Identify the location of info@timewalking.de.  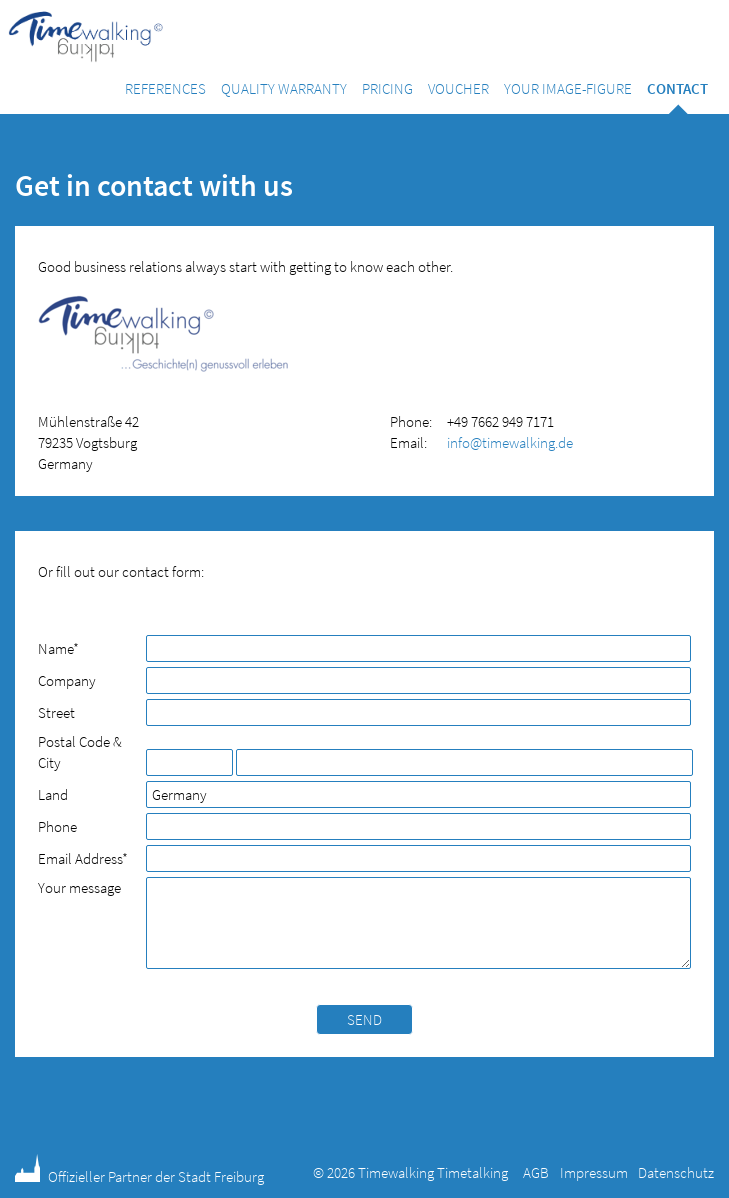
(510, 442).